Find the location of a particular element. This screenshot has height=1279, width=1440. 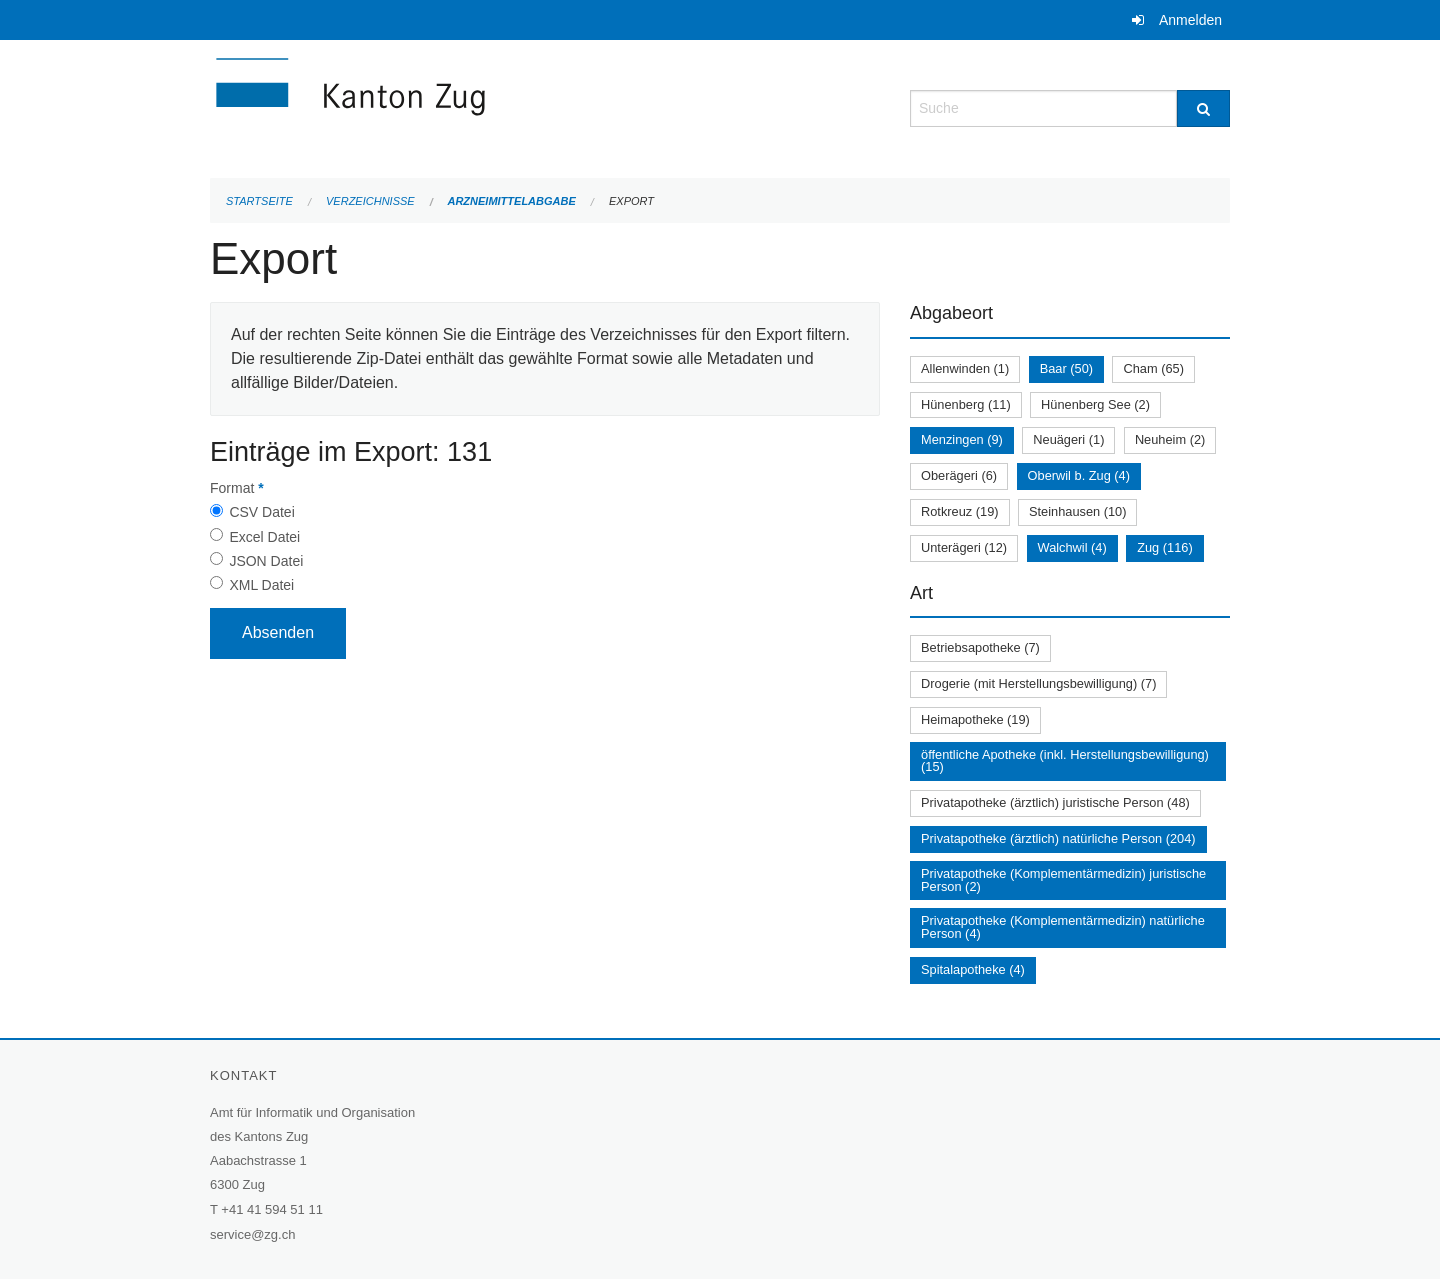

Baar (50) is located at coordinates (1066, 368).